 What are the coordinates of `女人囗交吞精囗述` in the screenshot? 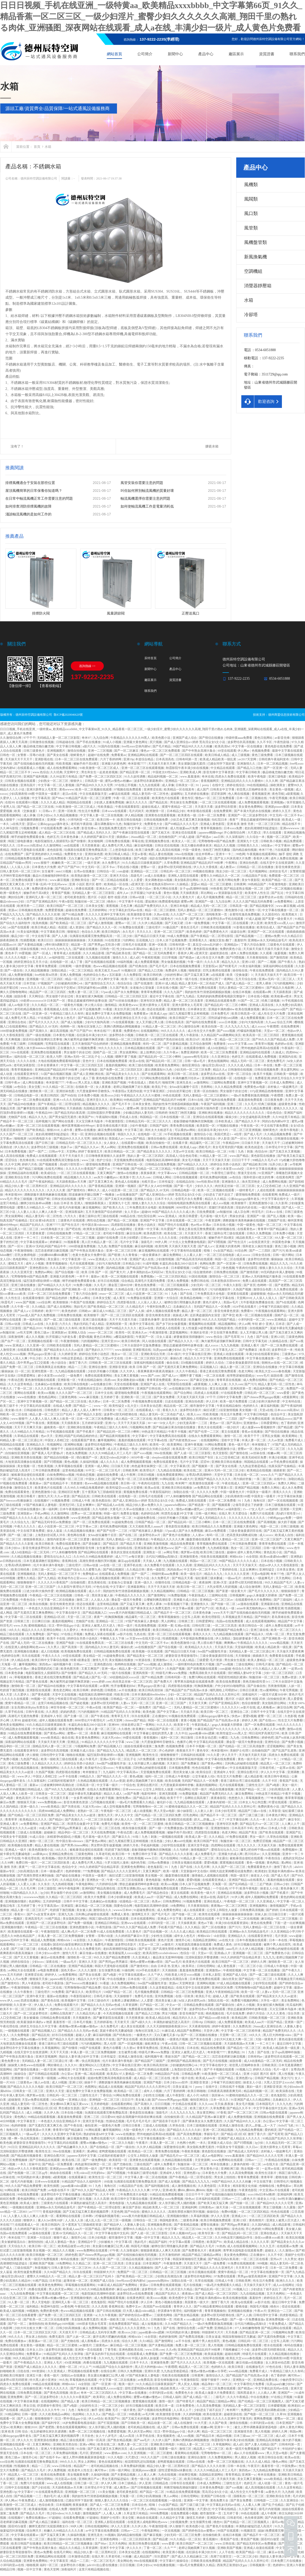 It's located at (269, 1186).